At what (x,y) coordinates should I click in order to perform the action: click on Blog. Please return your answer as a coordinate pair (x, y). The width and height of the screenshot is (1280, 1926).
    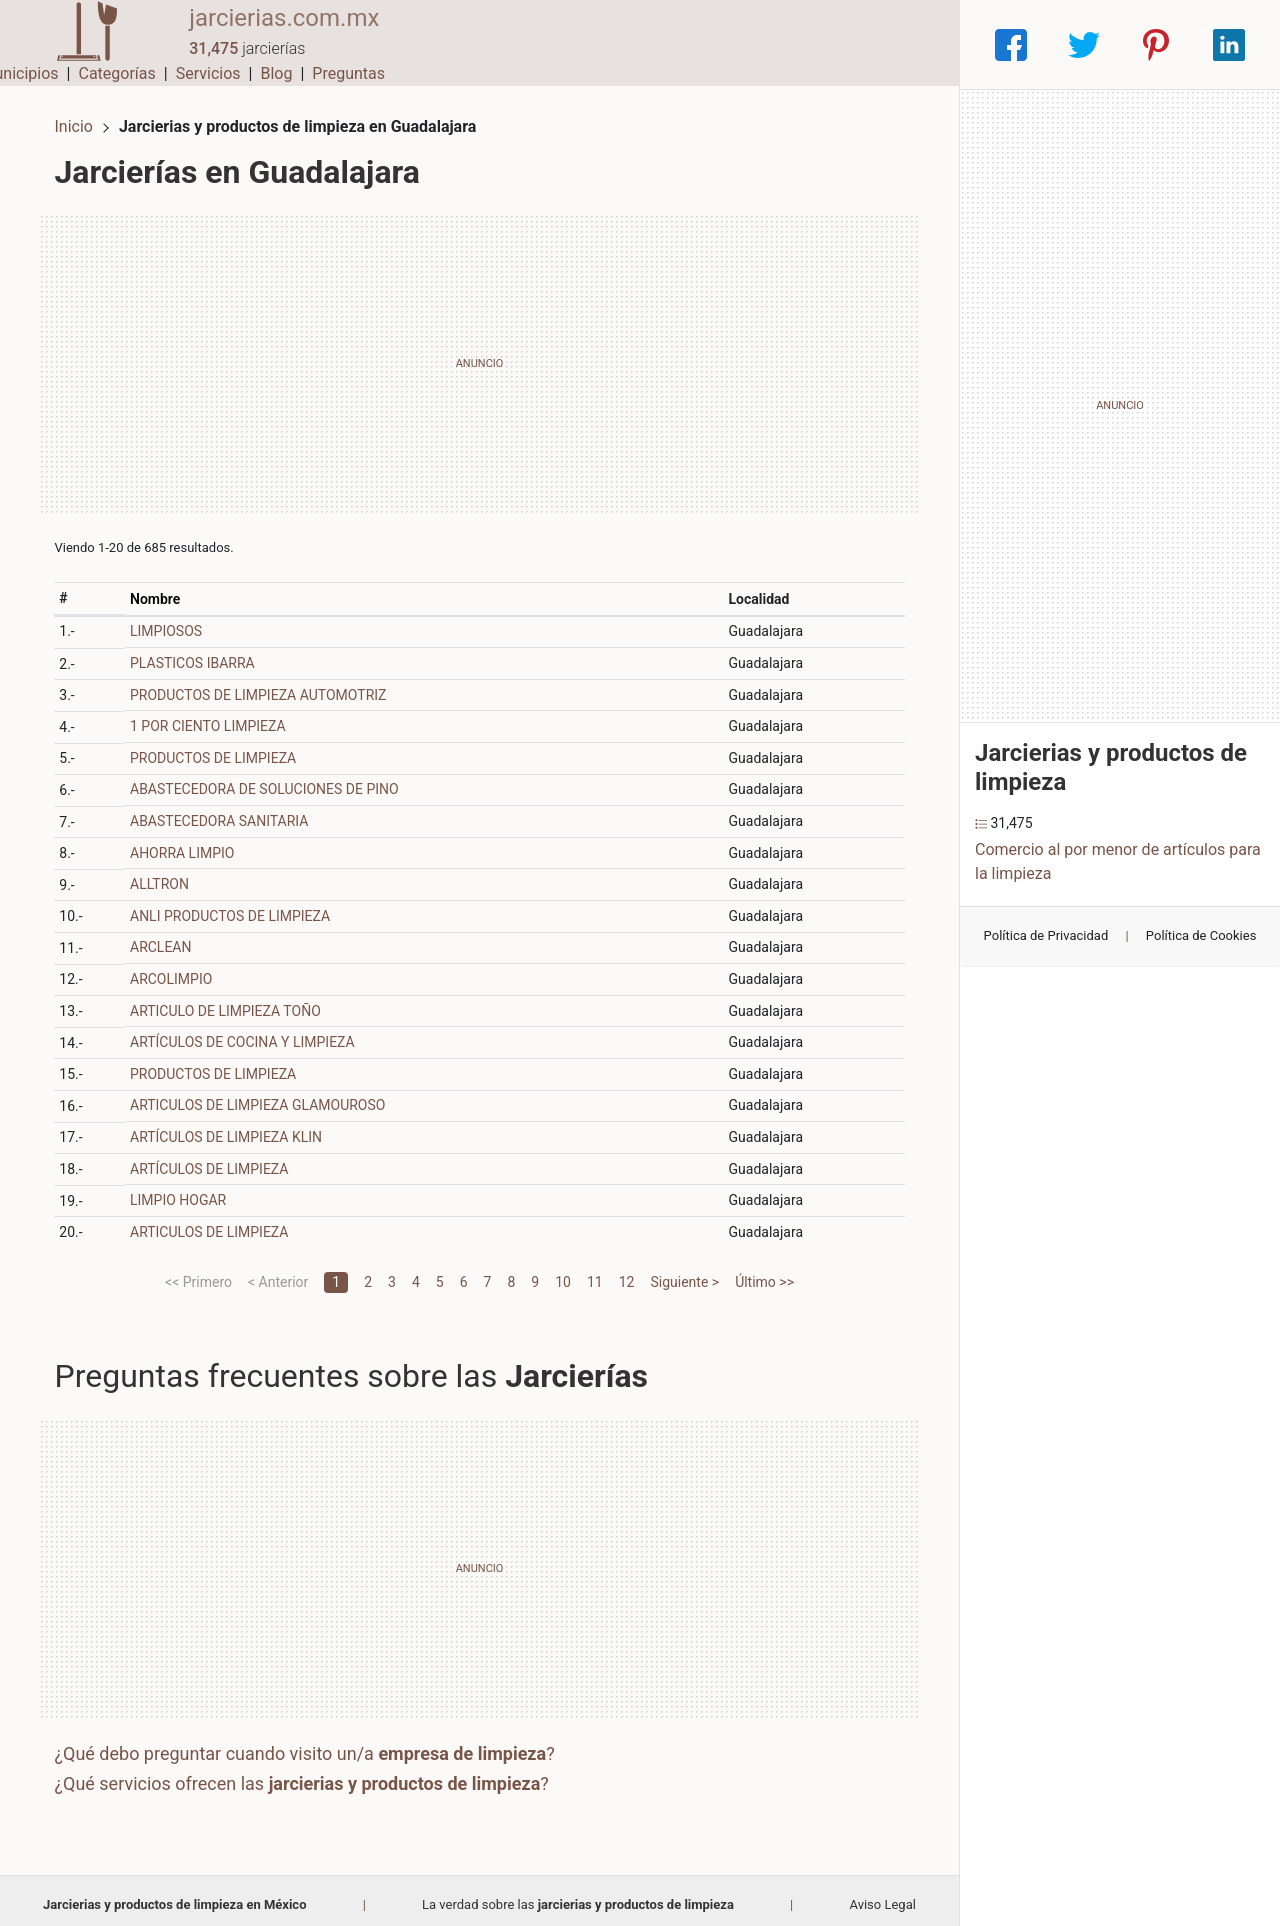
    Looking at the image, I should click on (835, 44).